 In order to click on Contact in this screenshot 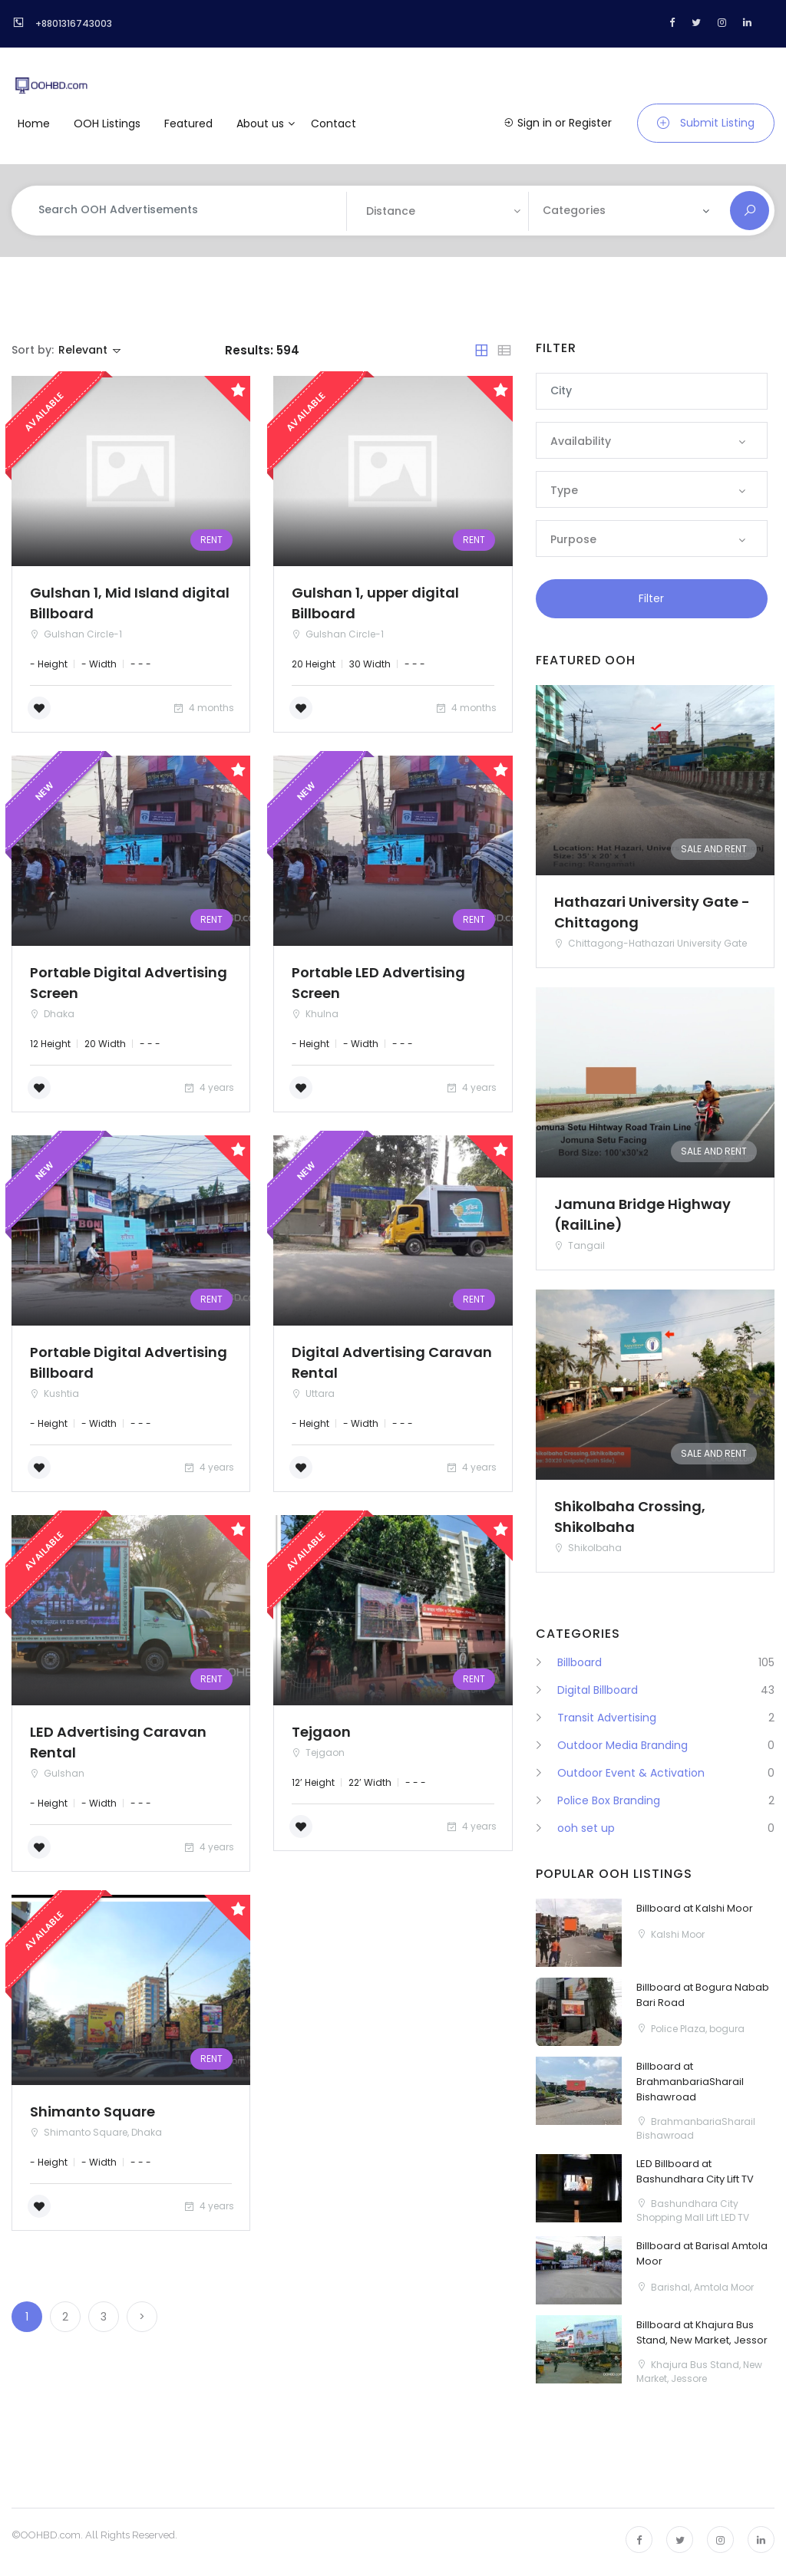, I will do `click(333, 123)`.